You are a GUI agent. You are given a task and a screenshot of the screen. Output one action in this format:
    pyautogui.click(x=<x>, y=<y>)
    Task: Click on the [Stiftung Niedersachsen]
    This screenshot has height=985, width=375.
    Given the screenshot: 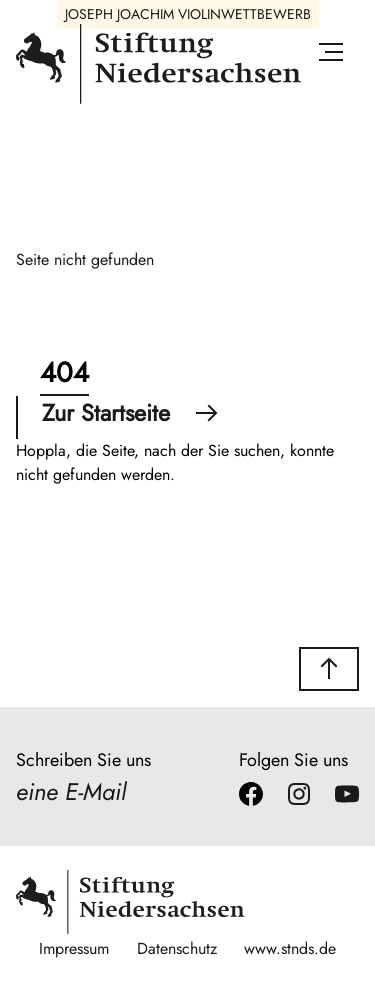 What is the action you would take?
    pyautogui.click(x=158, y=99)
    